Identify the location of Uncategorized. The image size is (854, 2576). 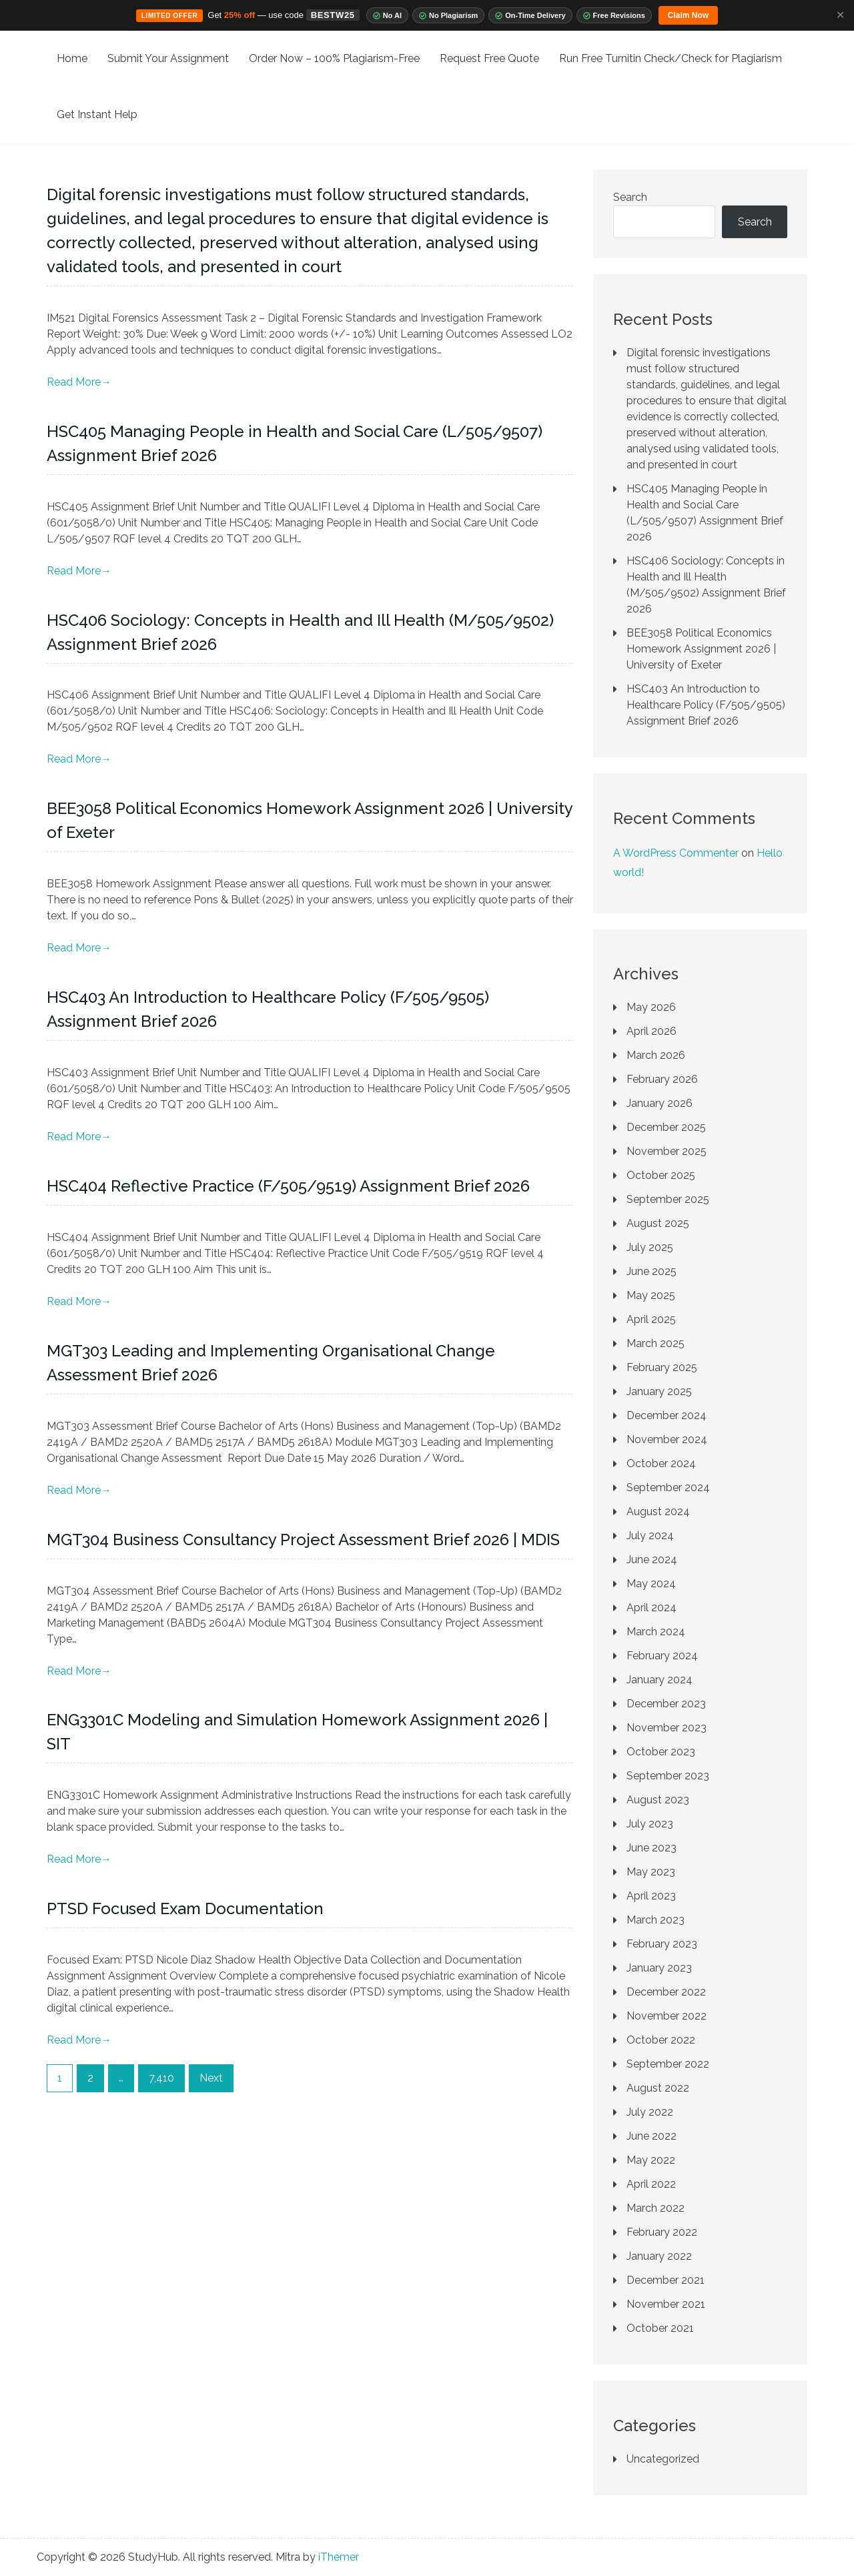
(662, 2459).